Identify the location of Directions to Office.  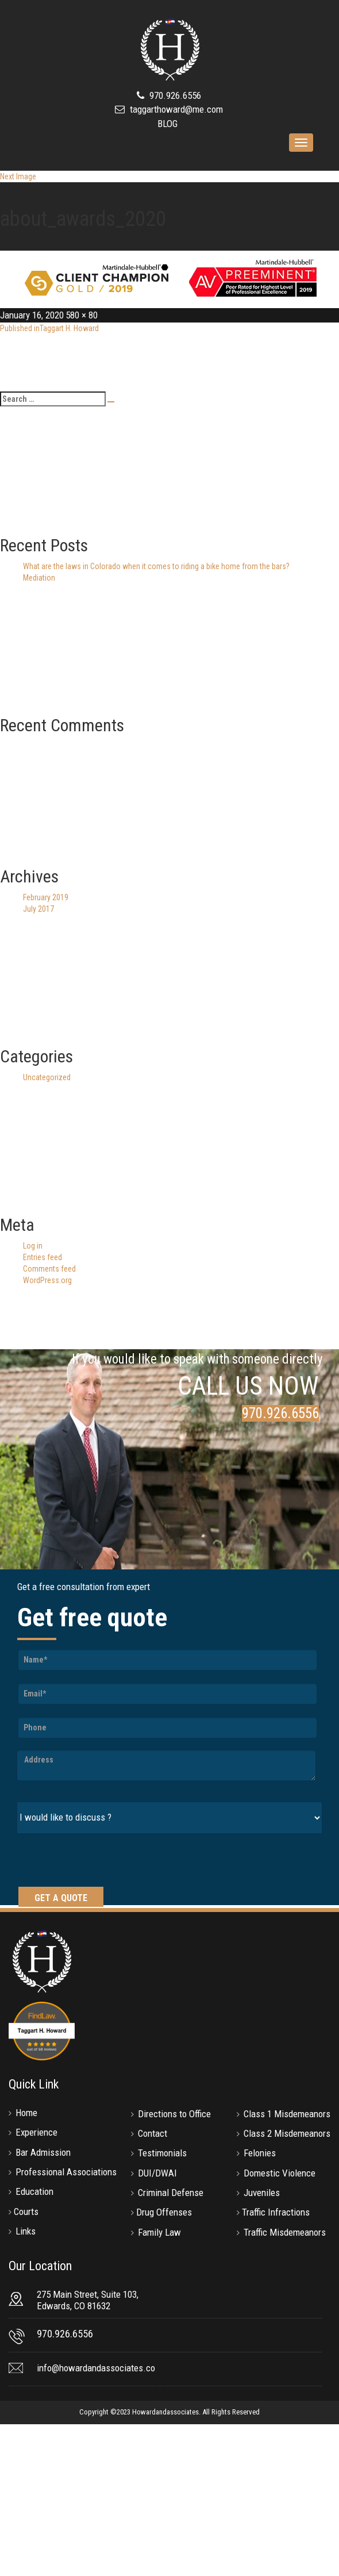
(174, 2114).